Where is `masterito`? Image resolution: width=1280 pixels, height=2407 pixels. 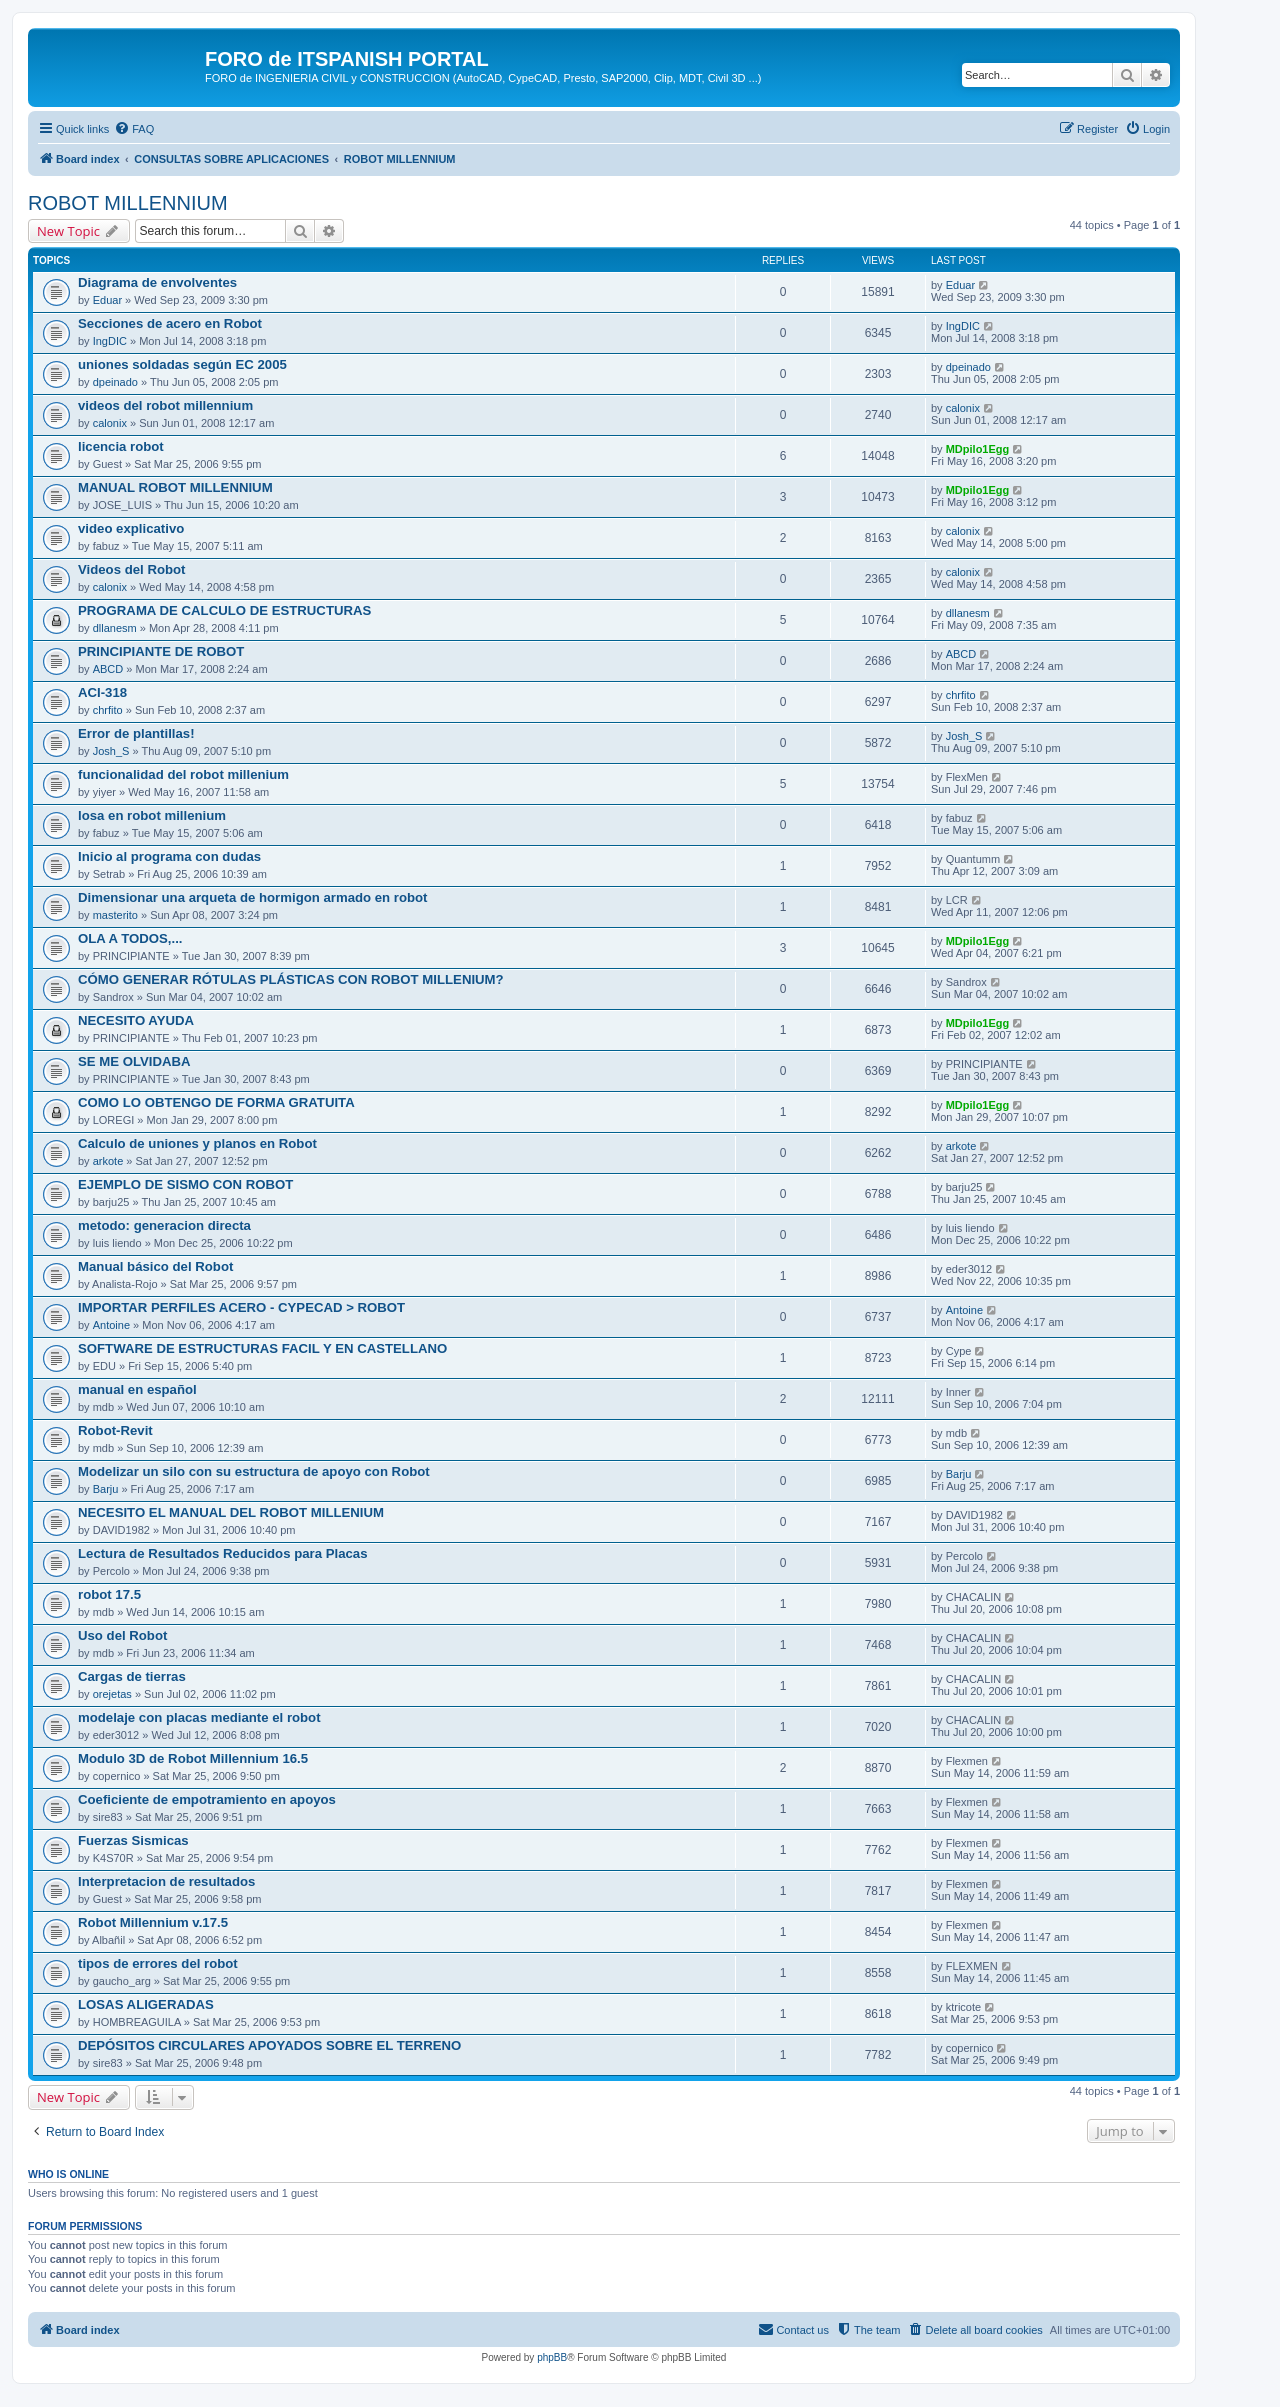 masterito is located at coordinates (115, 915).